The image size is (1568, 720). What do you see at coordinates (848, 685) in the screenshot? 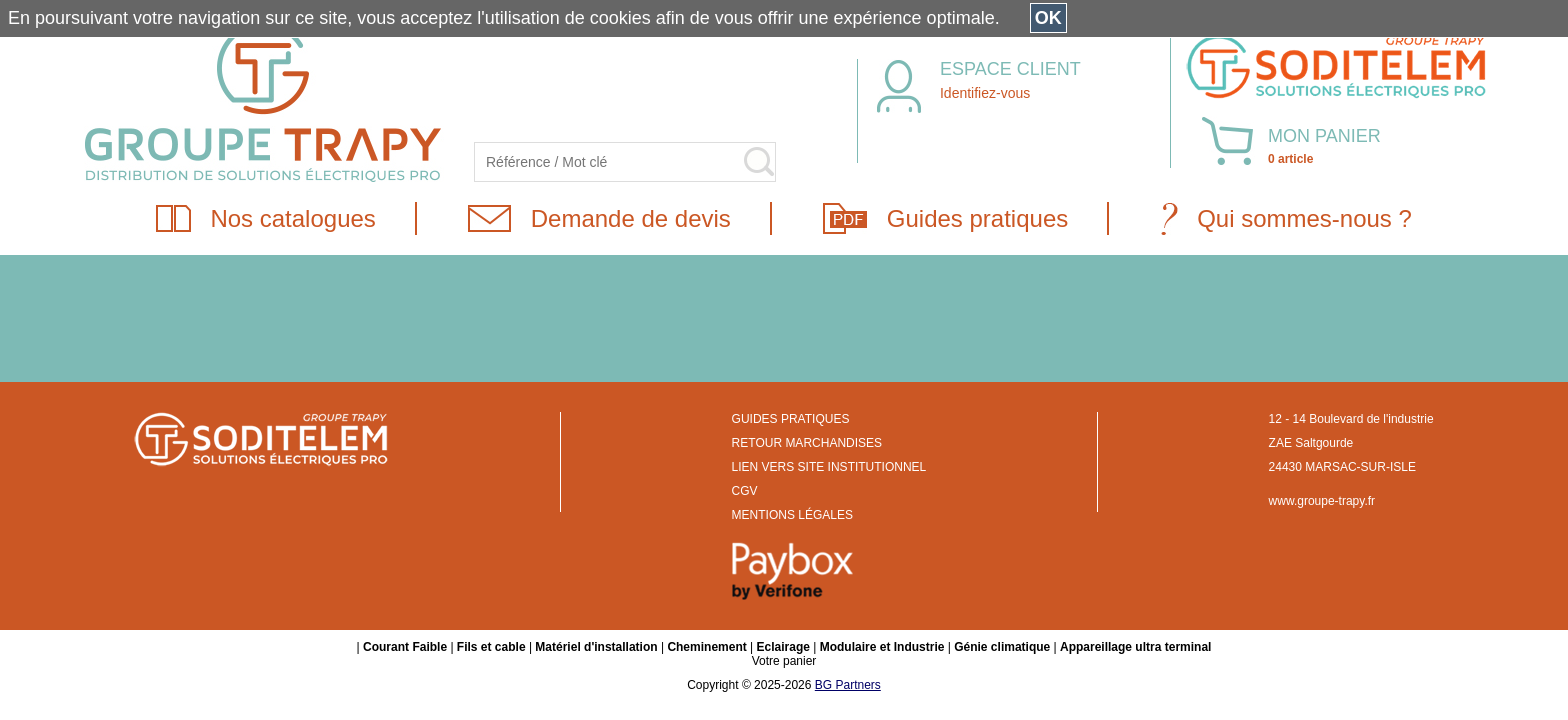
I see `BG Partners` at bounding box center [848, 685].